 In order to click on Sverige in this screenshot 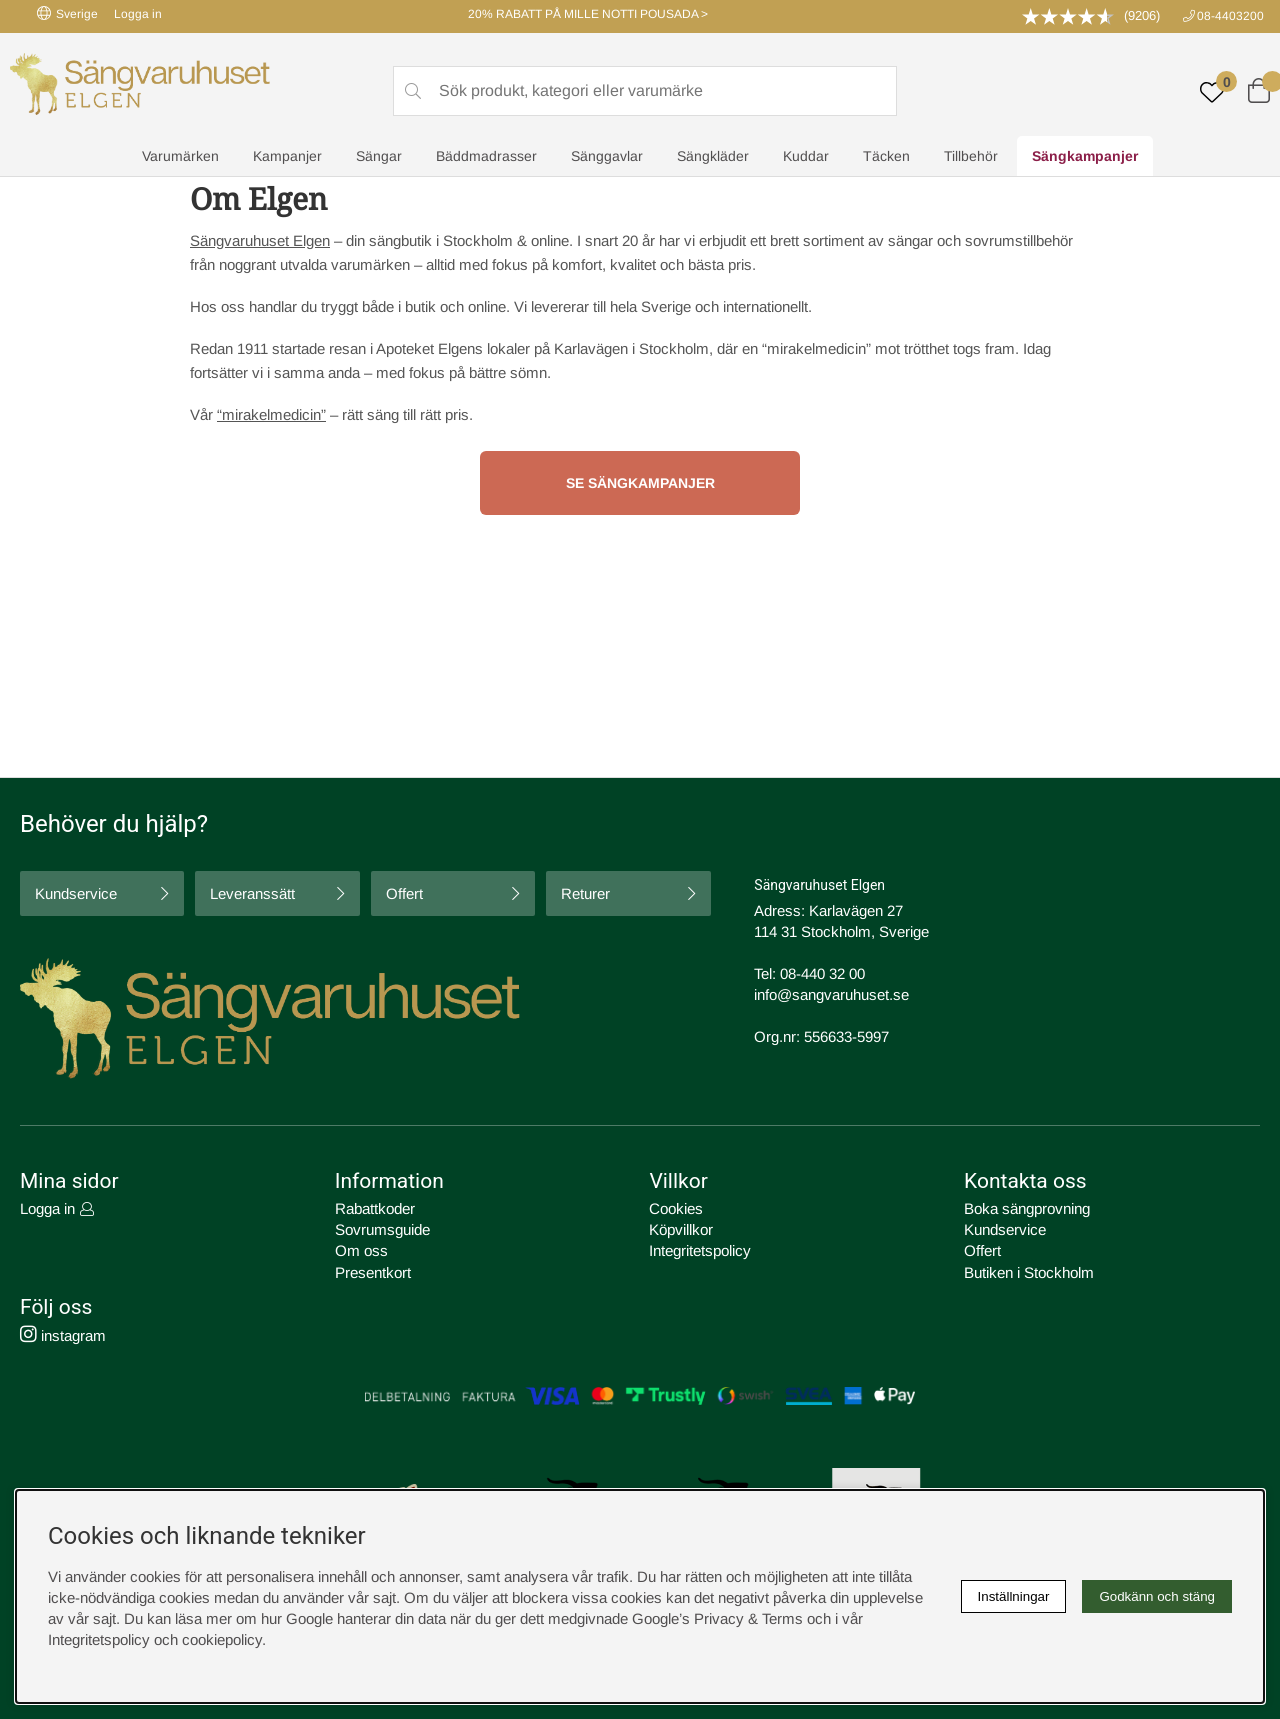, I will do `click(67, 13)`.